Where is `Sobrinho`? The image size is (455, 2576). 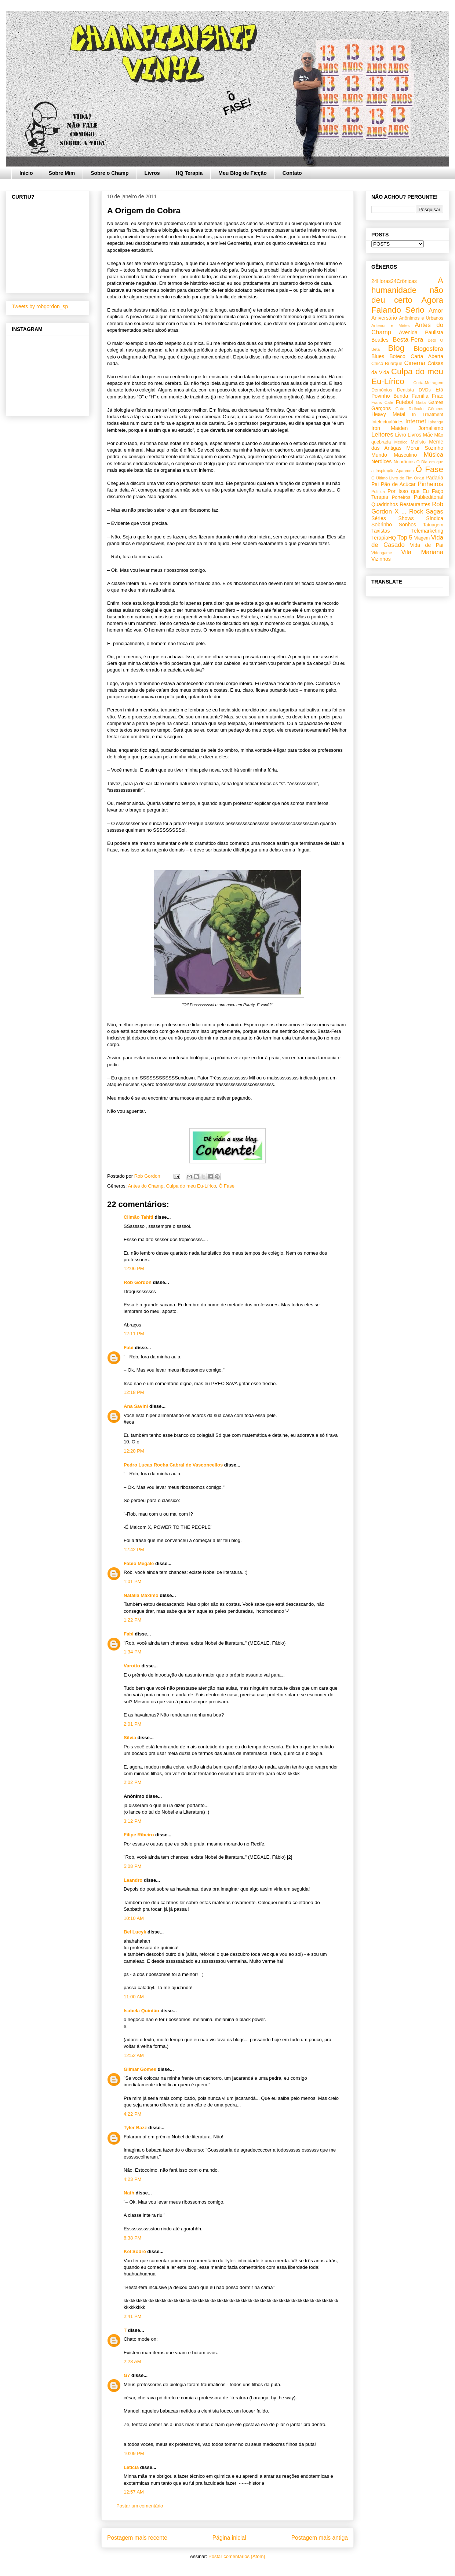
Sobrinho is located at coordinates (381, 524).